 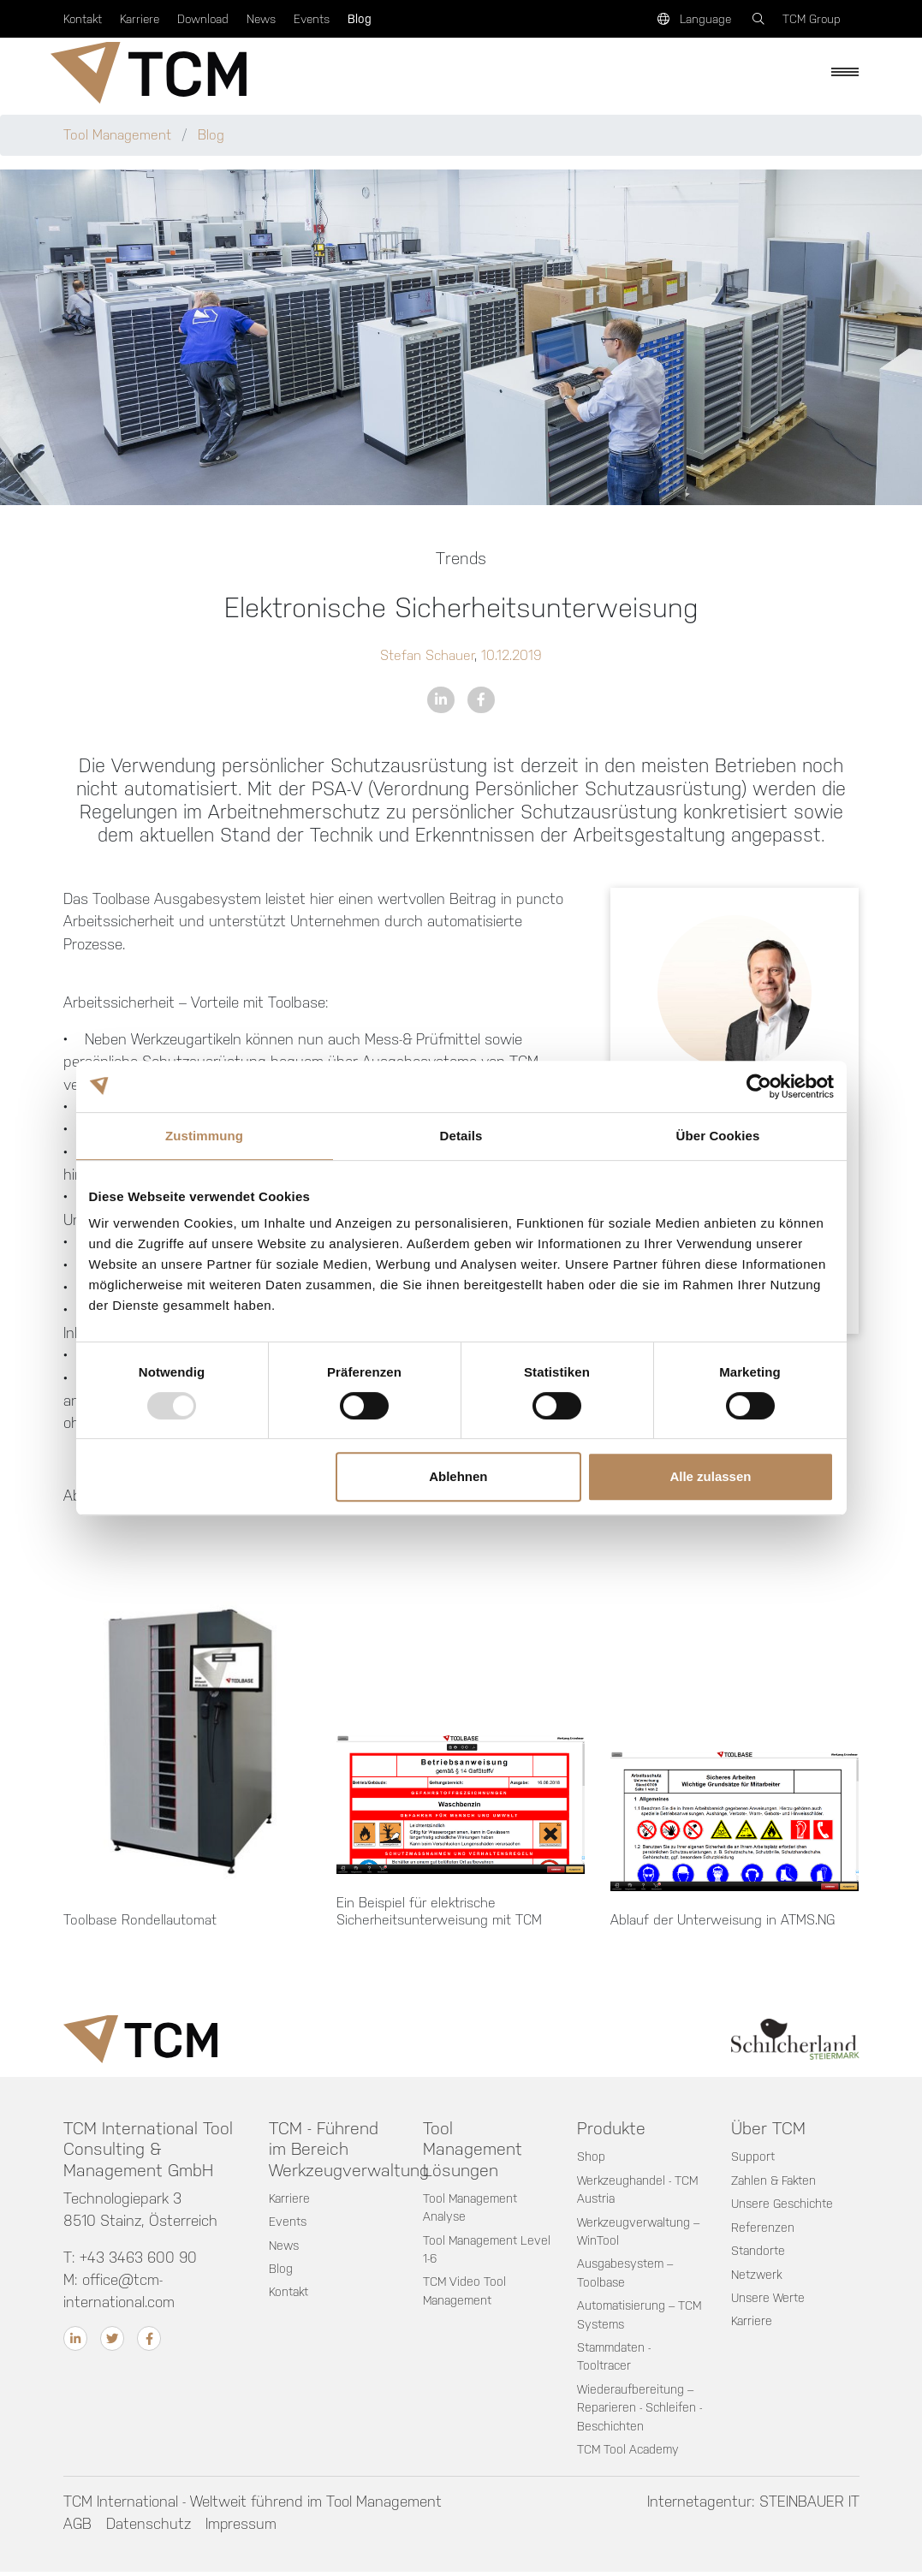 What do you see at coordinates (640, 2232) in the screenshot?
I see `Werkzeugverwaltung – WinTool` at bounding box center [640, 2232].